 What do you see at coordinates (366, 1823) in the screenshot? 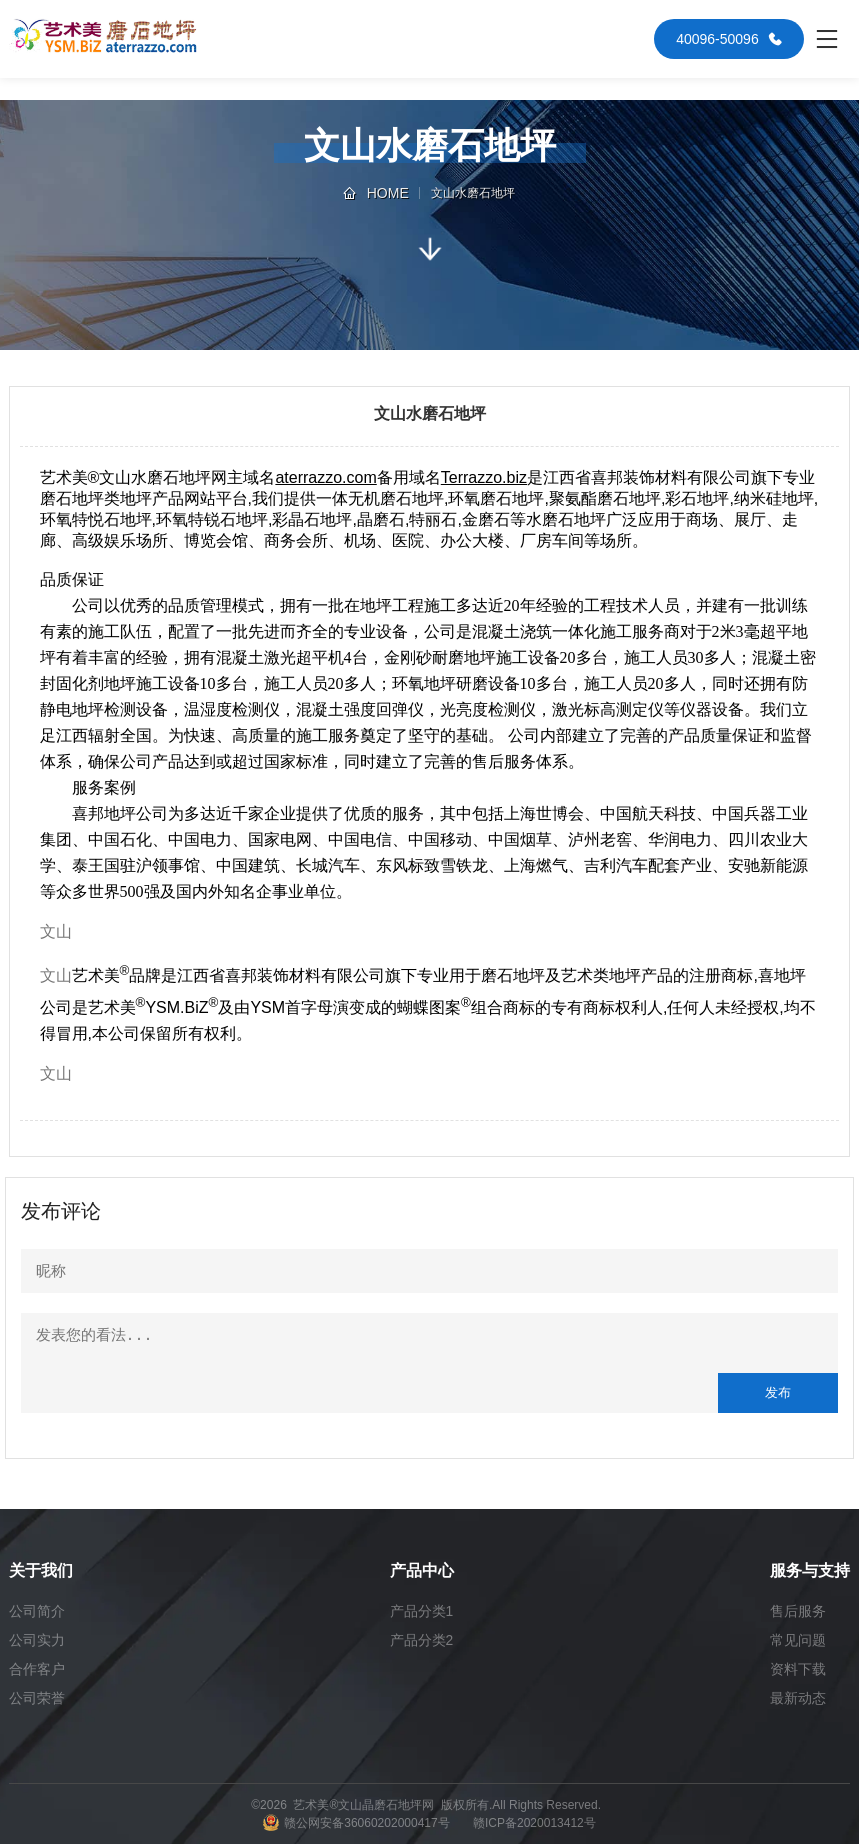
I see `赣公网安备36060202000417号` at bounding box center [366, 1823].